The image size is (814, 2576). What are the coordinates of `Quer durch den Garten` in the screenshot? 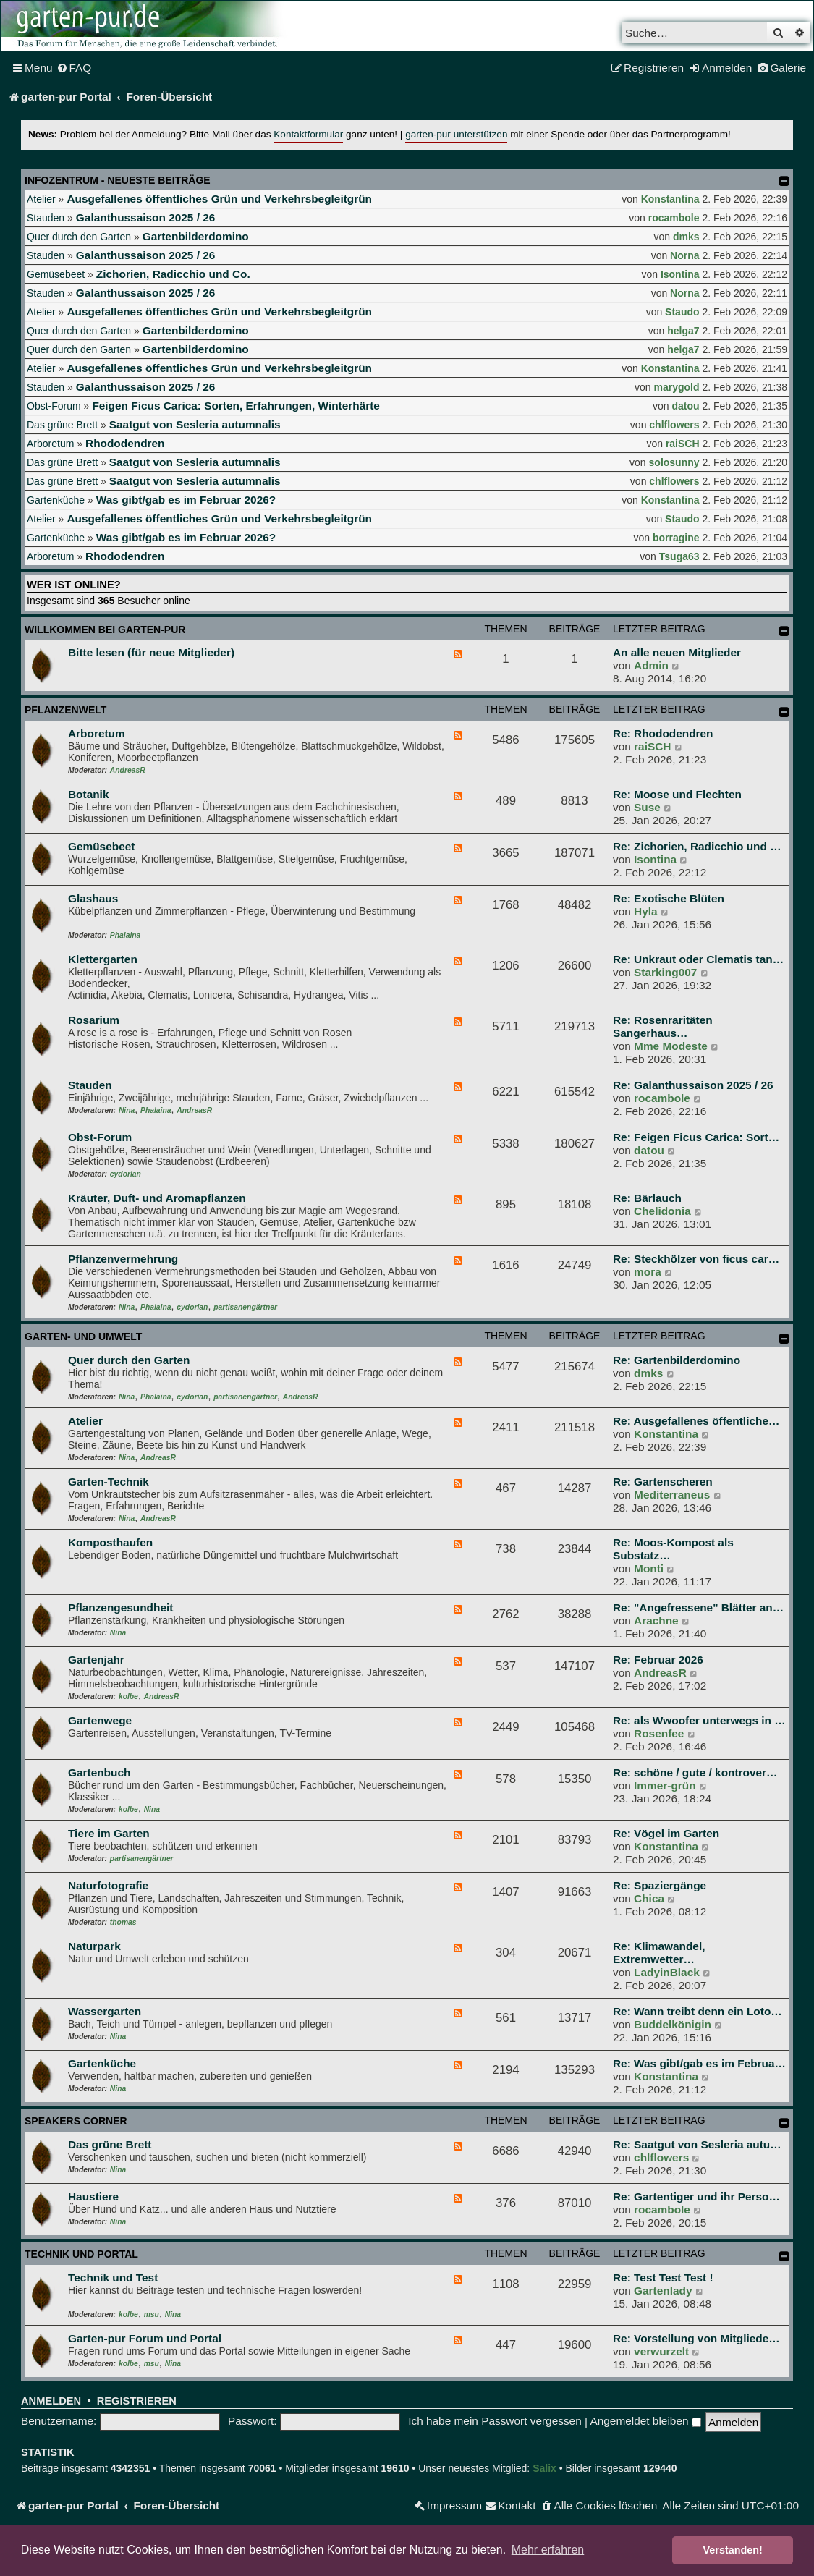 It's located at (79, 236).